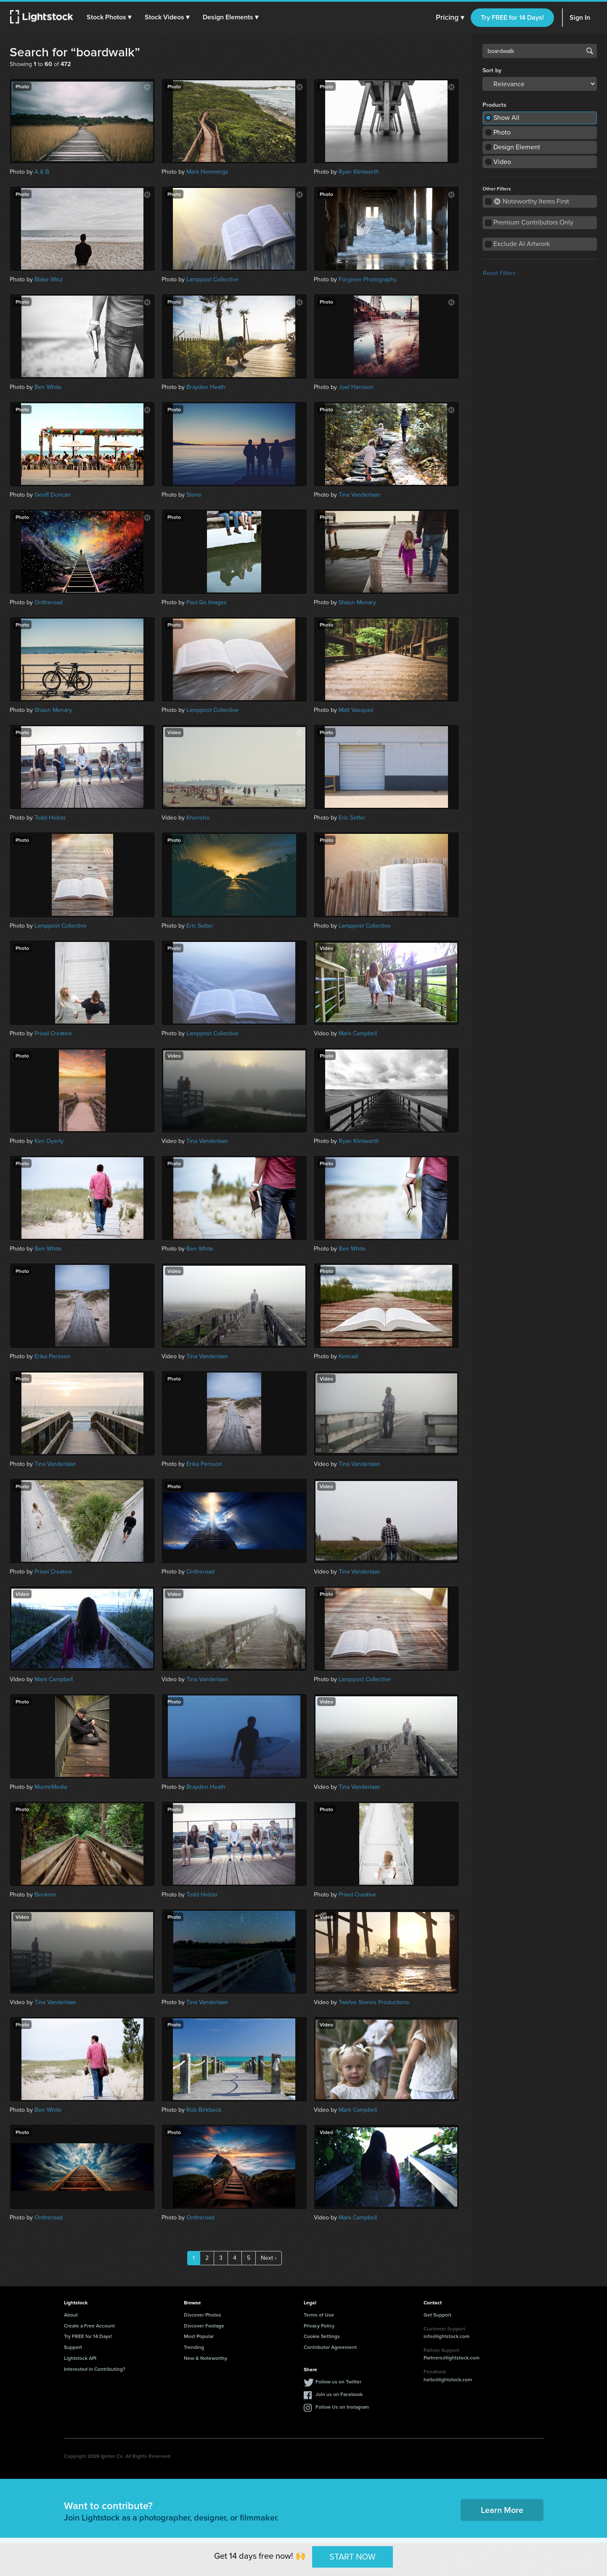 This screenshot has width=607, height=2576. What do you see at coordinates (368, 279) in the screenshot?
I see `Forgiven Photography` at bounding box center [368, 279].